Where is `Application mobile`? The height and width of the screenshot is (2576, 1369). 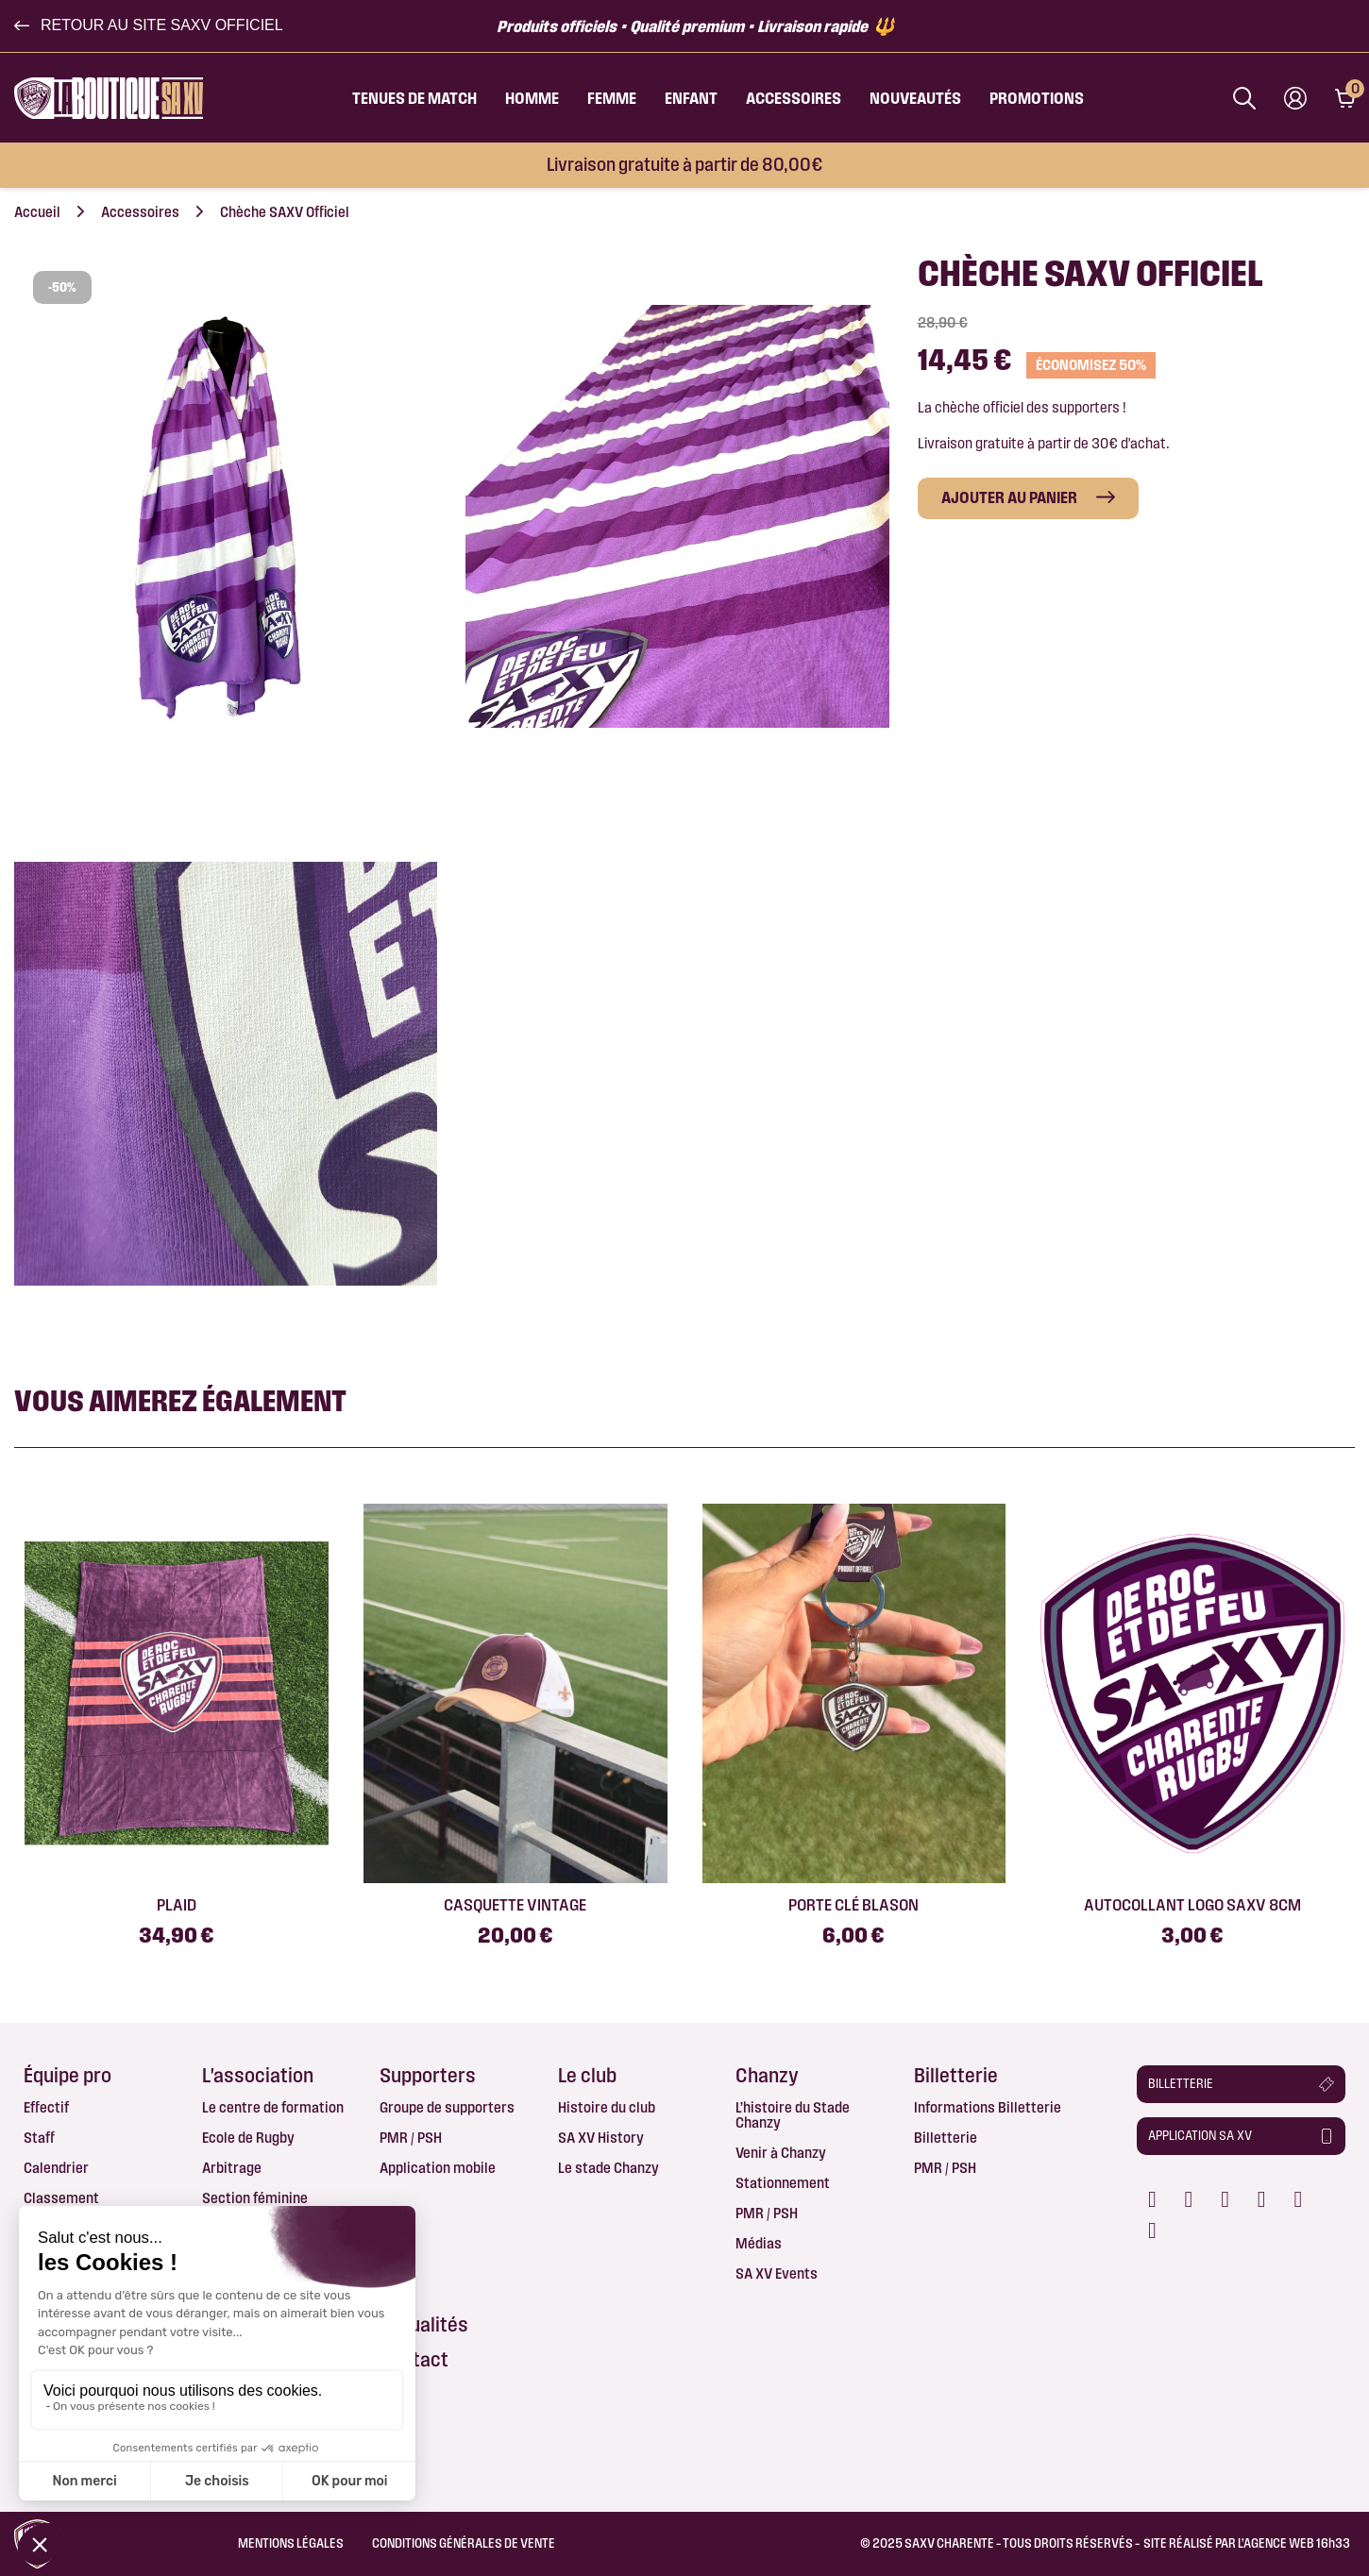 Application mobile is located at coordinates (438, 2168).